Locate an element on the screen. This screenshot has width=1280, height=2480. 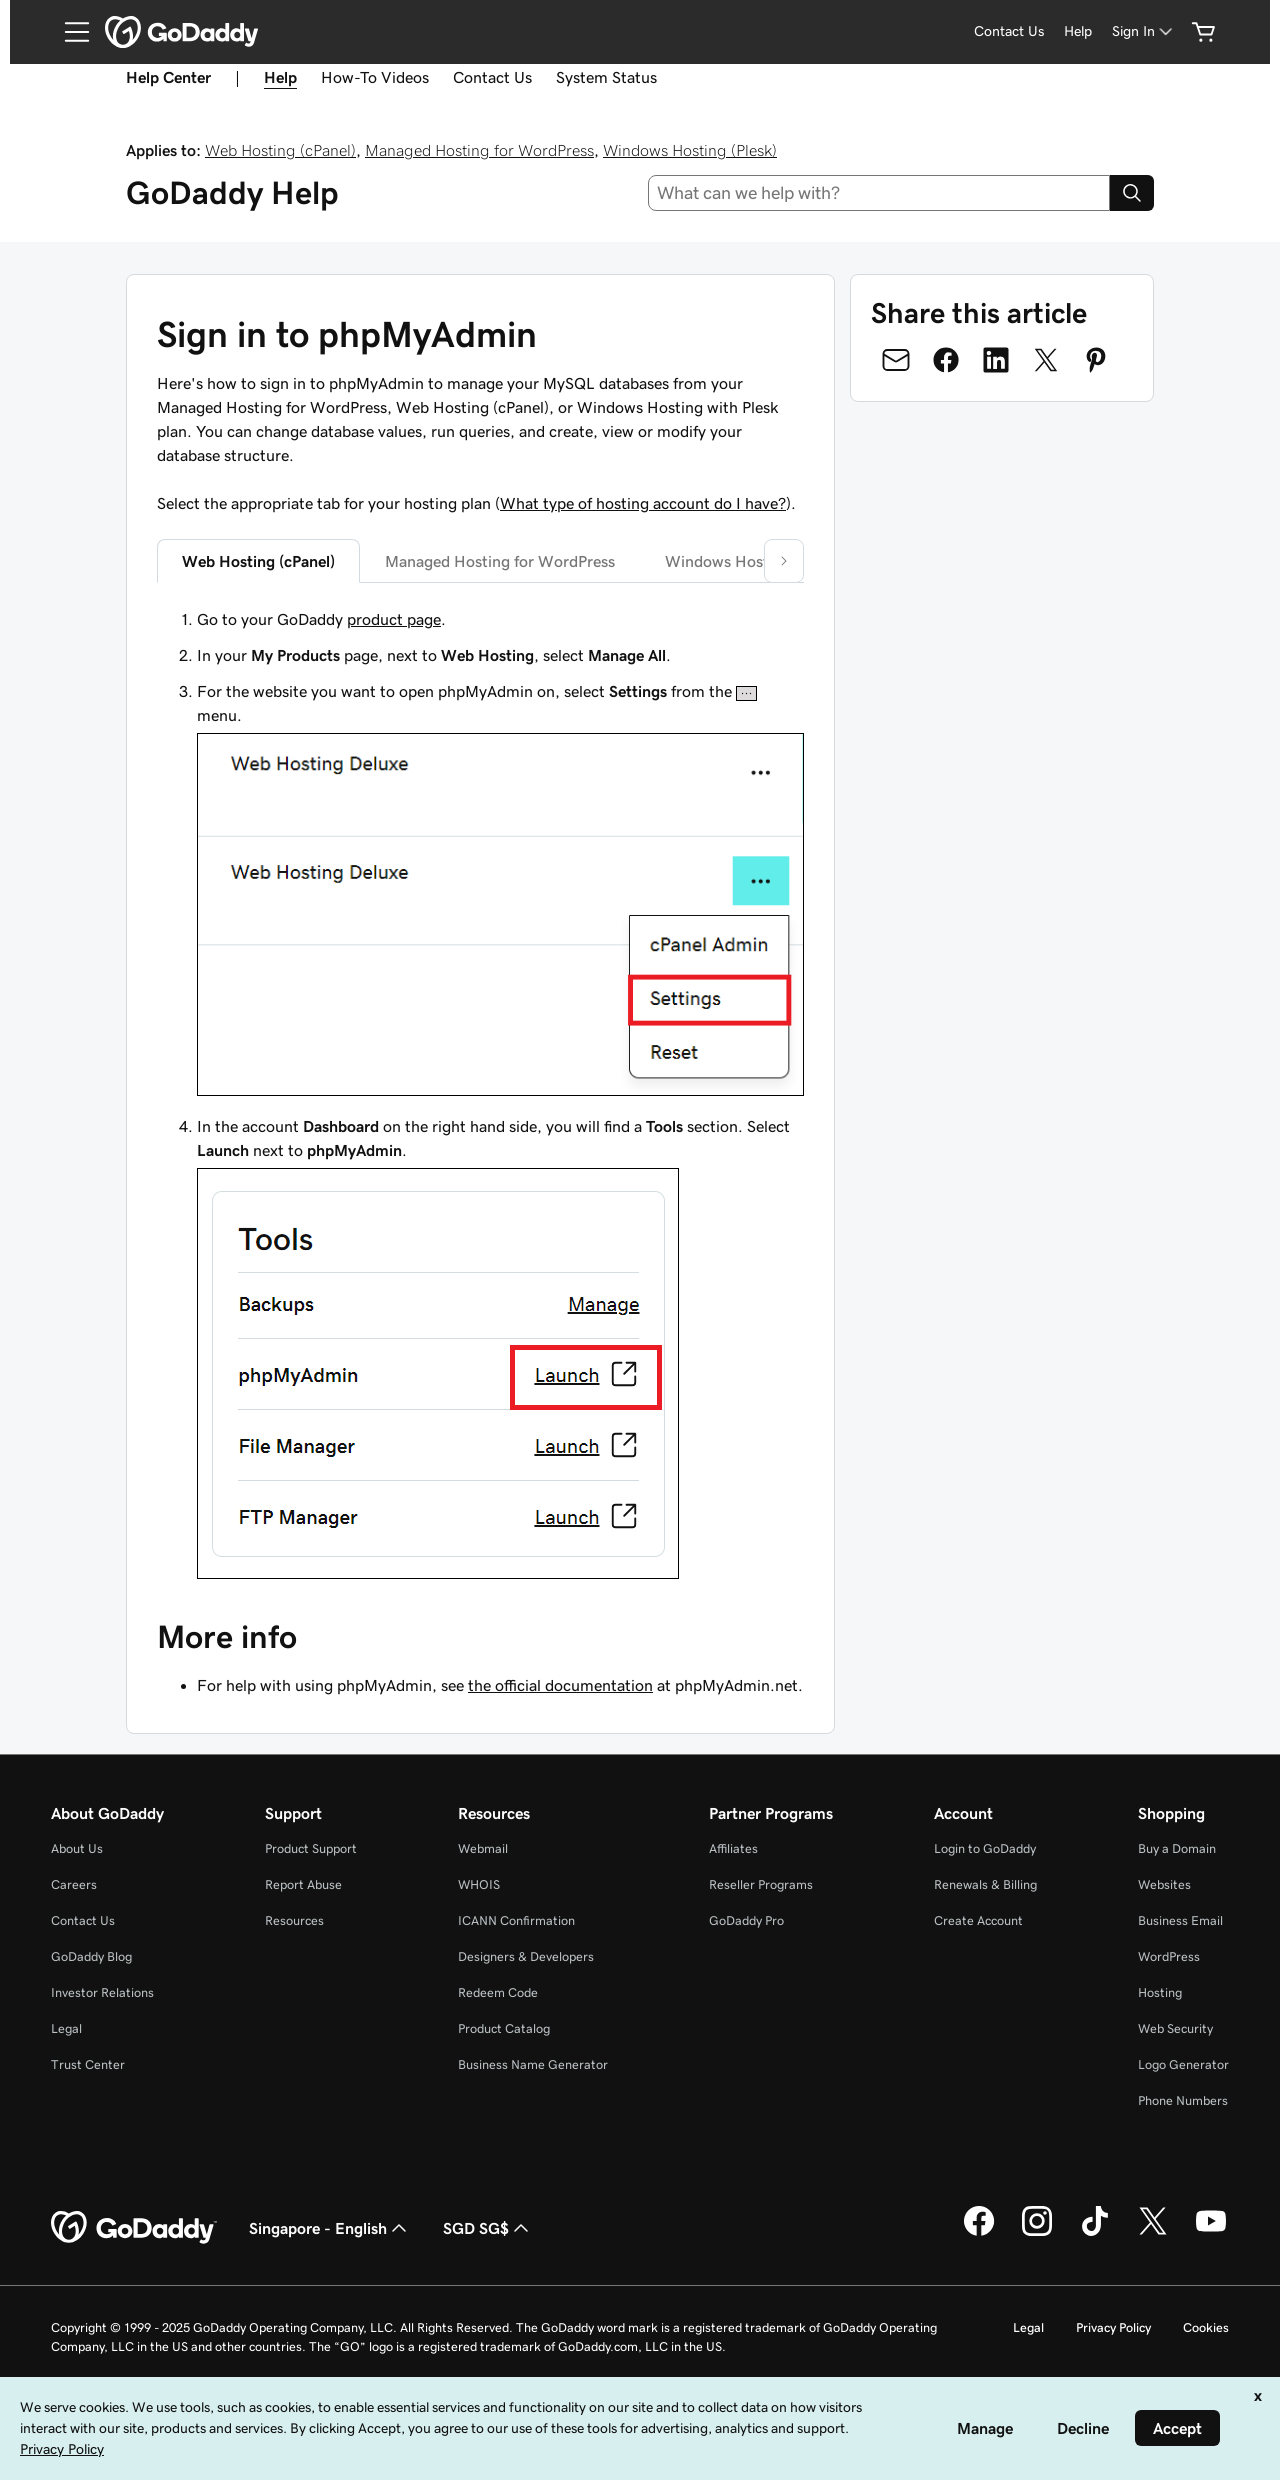
Logo Generator is located at coordinates (1183, 2064).